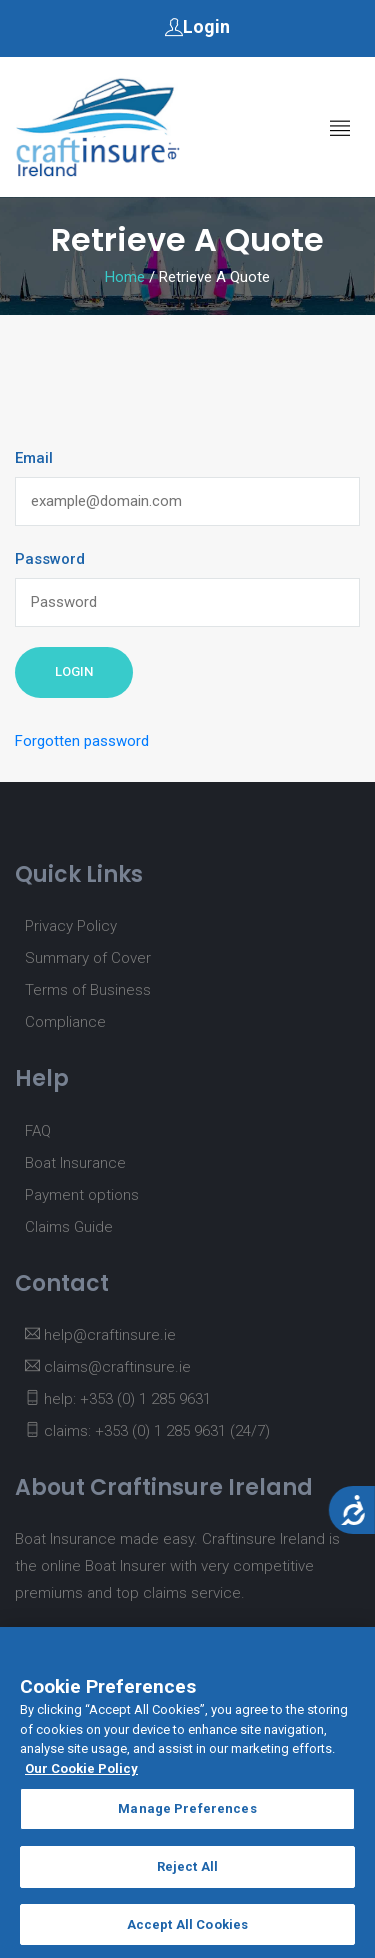  Describe the element at coordinates (187, 1932) in the screenshot. I see `Accept All Cookies` at that location.